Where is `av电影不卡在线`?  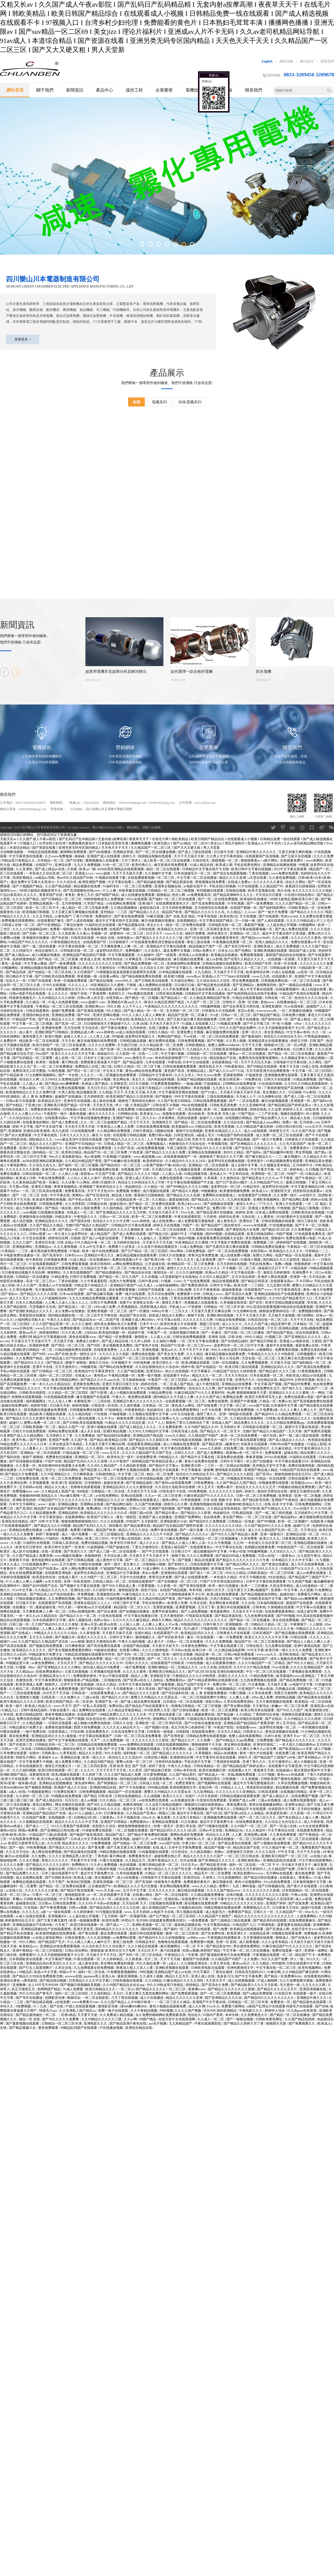
av电影不卡在线 is located at coordinates (163, 1912).